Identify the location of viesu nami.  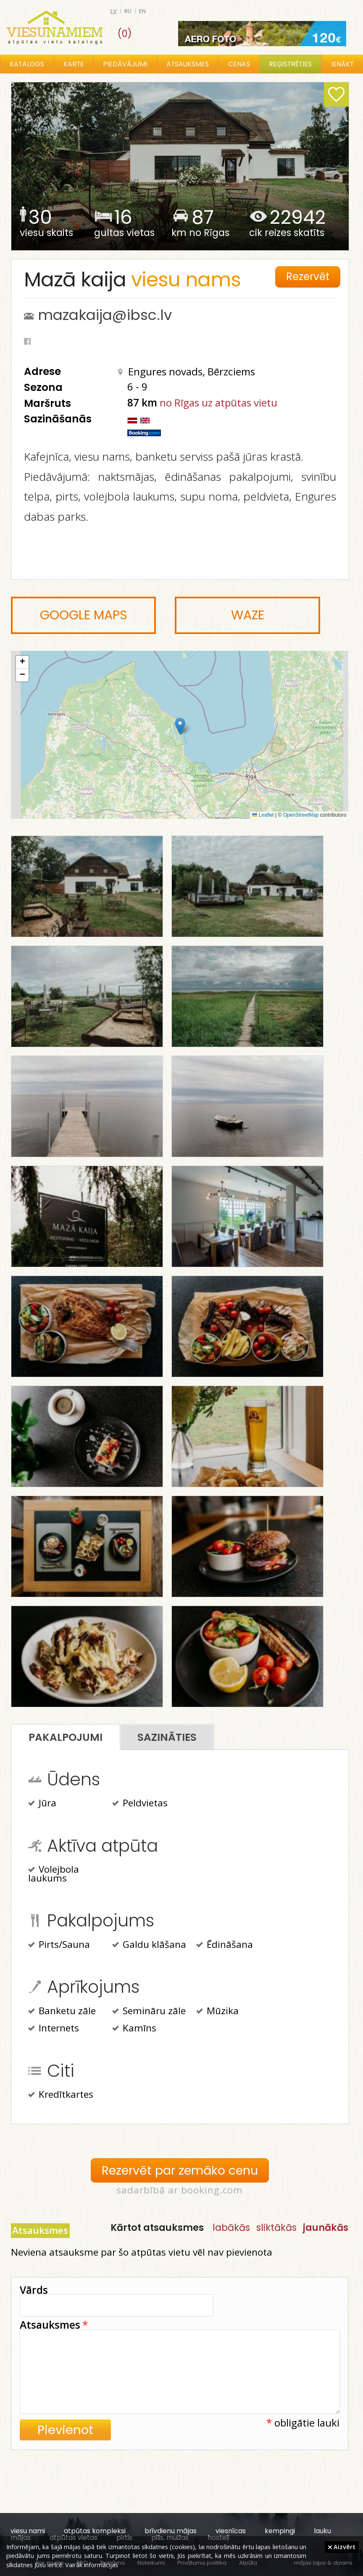
(28, 2531).